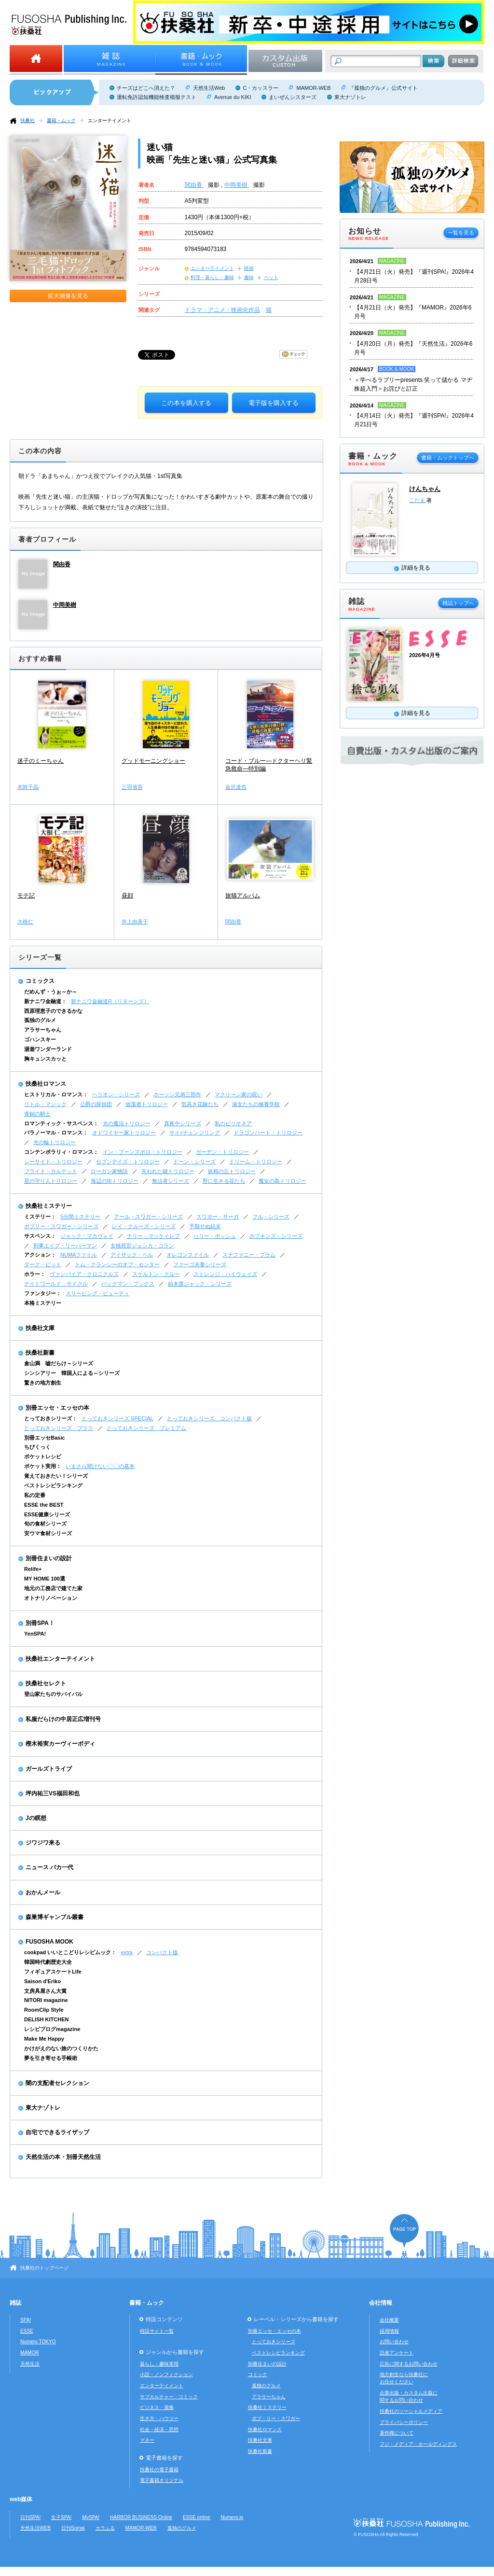 The height and width of the screenshot is (2576, 494). Describe the element at coordinates (37, 1114) in the screenshot. I see `青銅の騎士` at that location.